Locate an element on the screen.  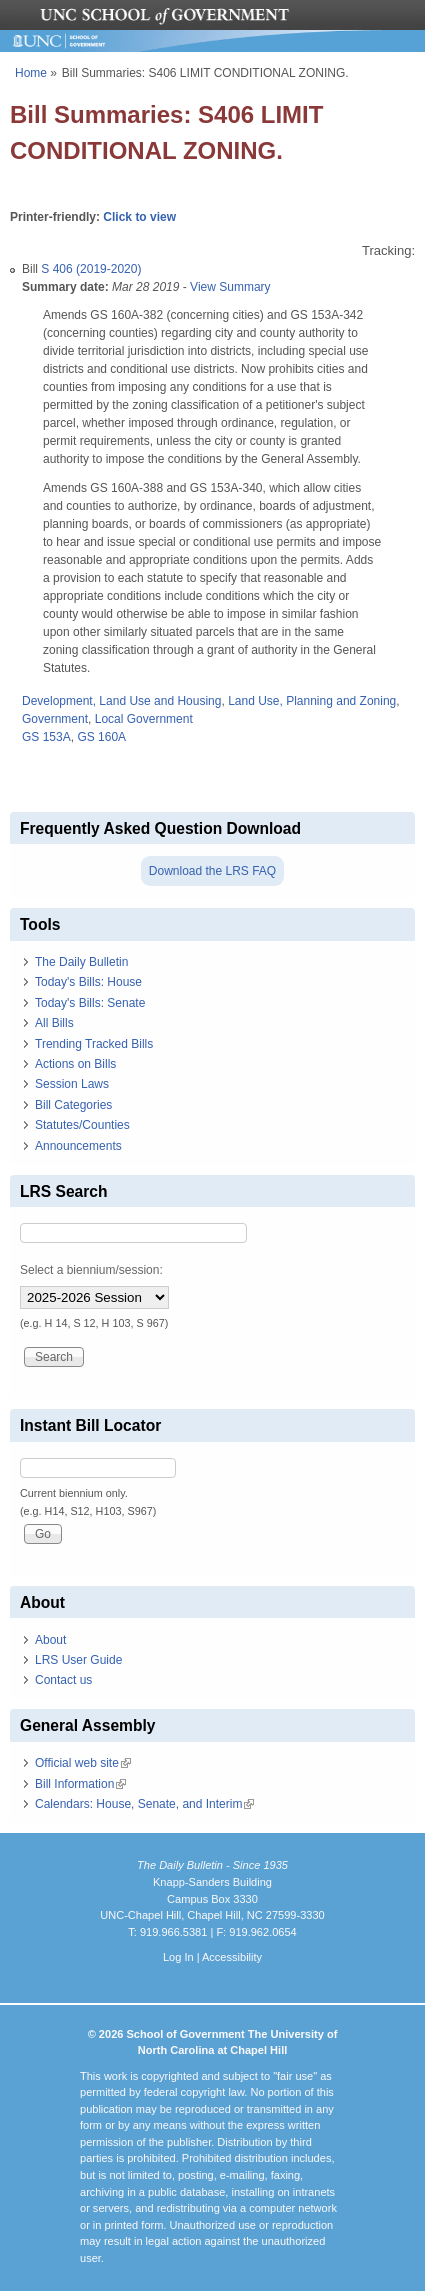
Bill Categories is located at coordinates (73, 1105).